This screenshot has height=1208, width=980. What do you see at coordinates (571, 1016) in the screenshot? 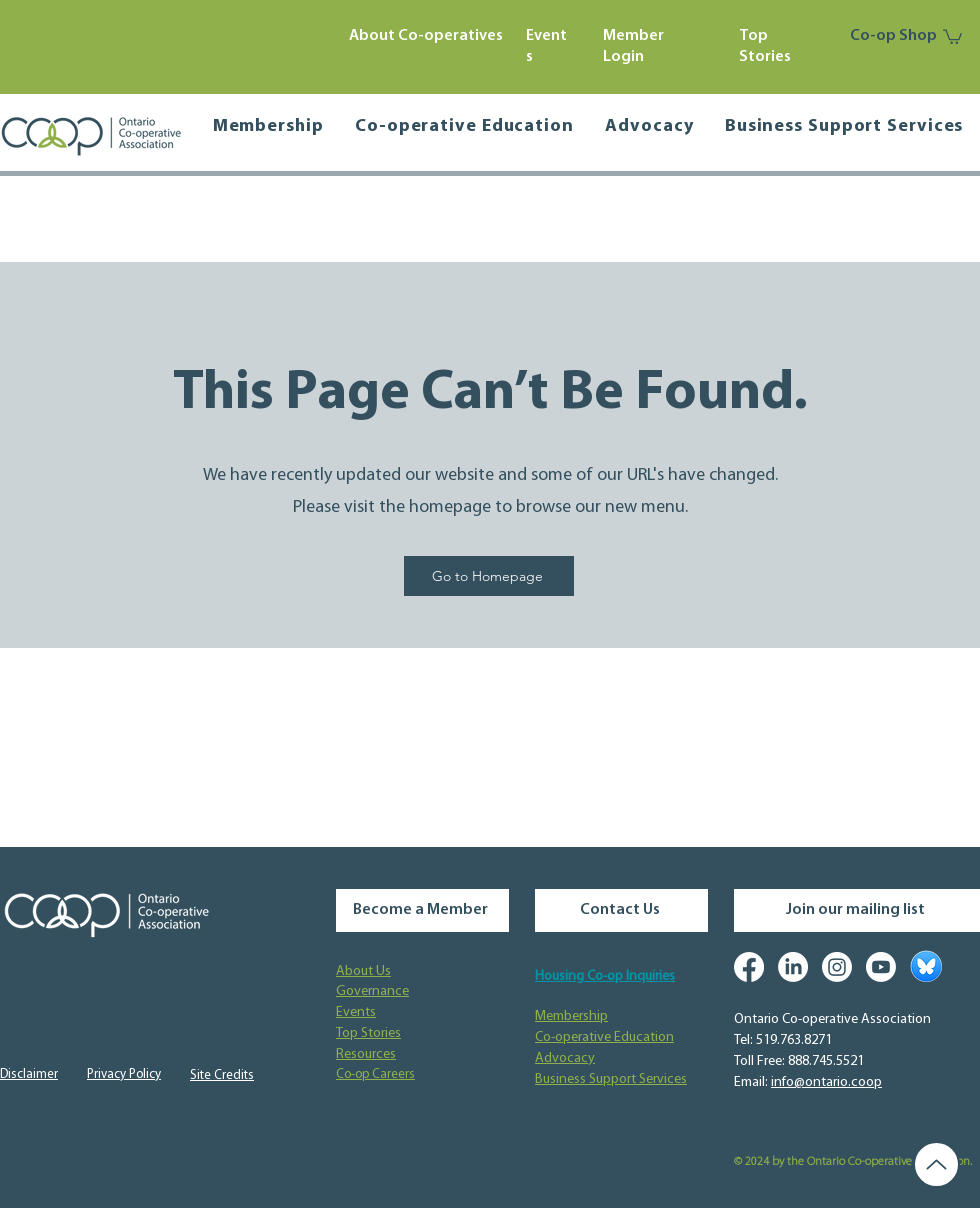
I see `Membership` at bounding box center [571, 1016].